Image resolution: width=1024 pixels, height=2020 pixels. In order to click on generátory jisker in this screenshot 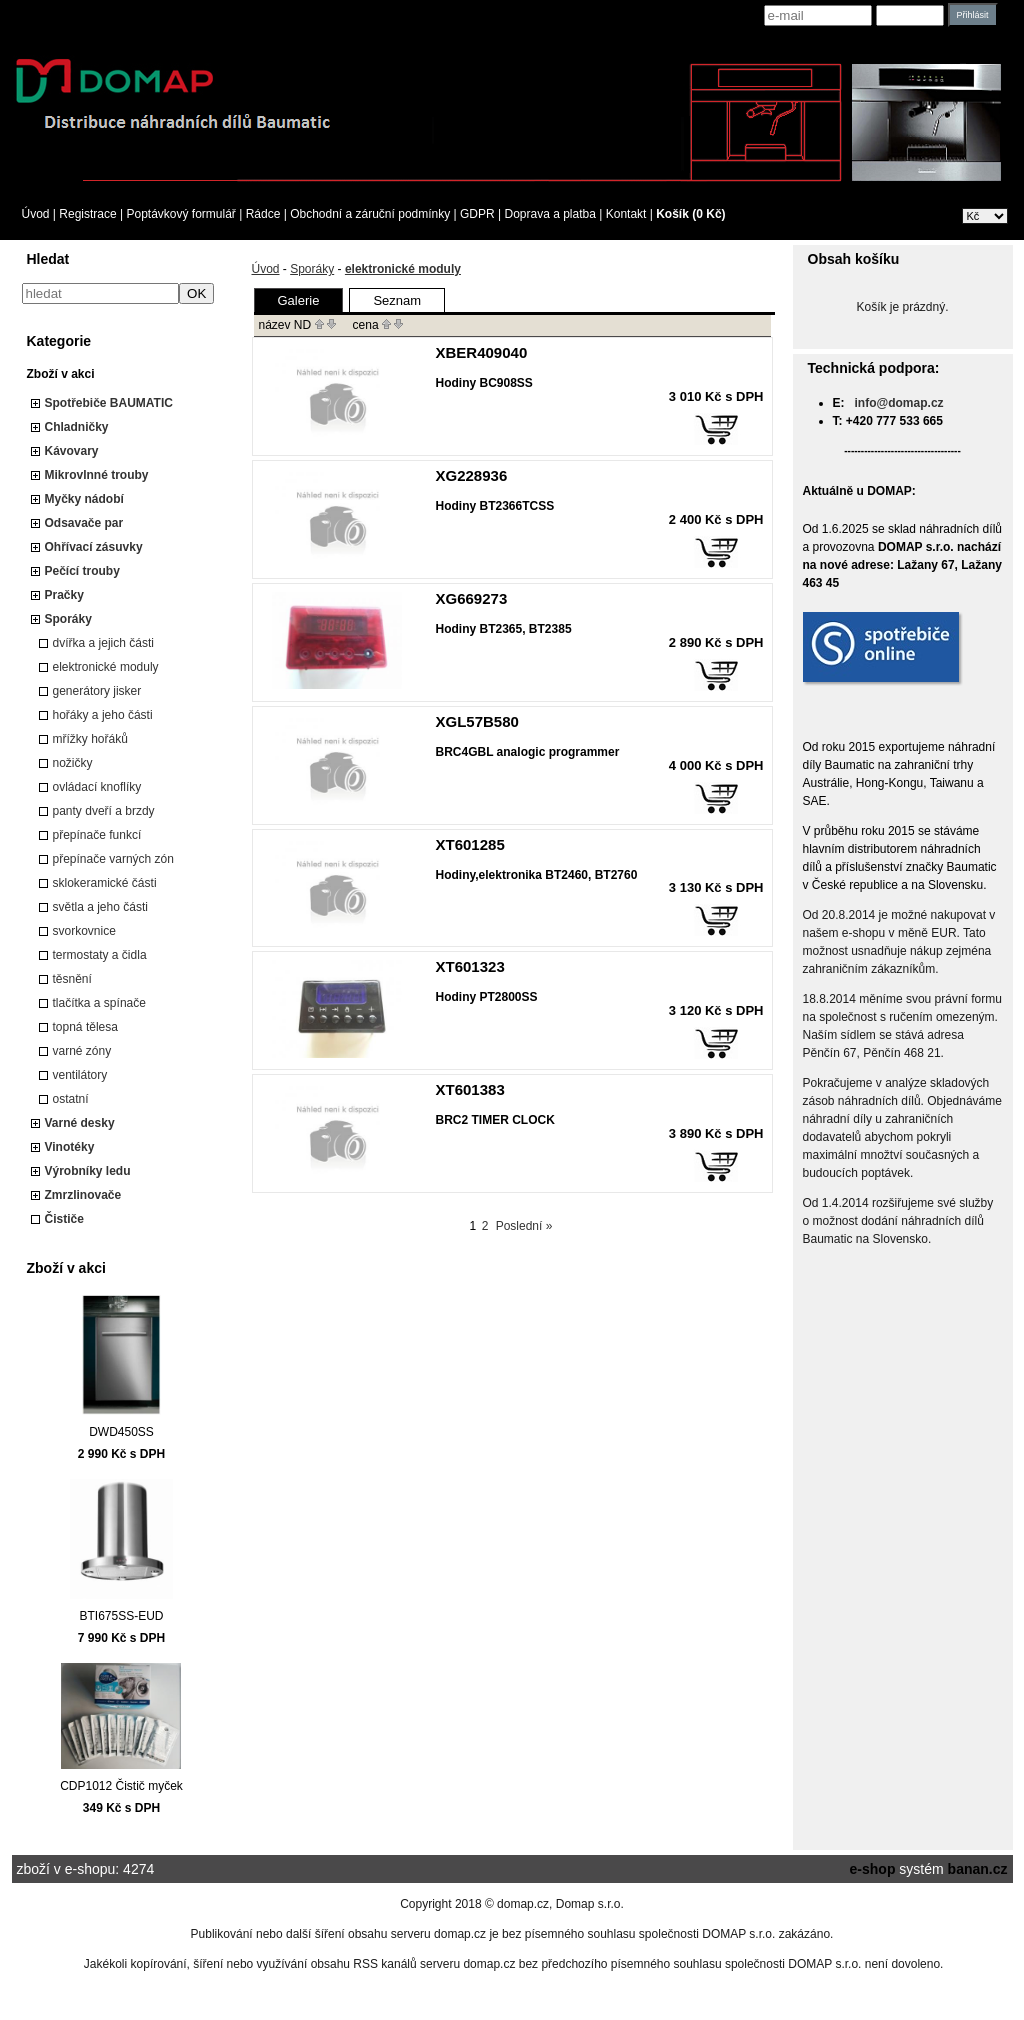, I will do `click(97, 691)`.